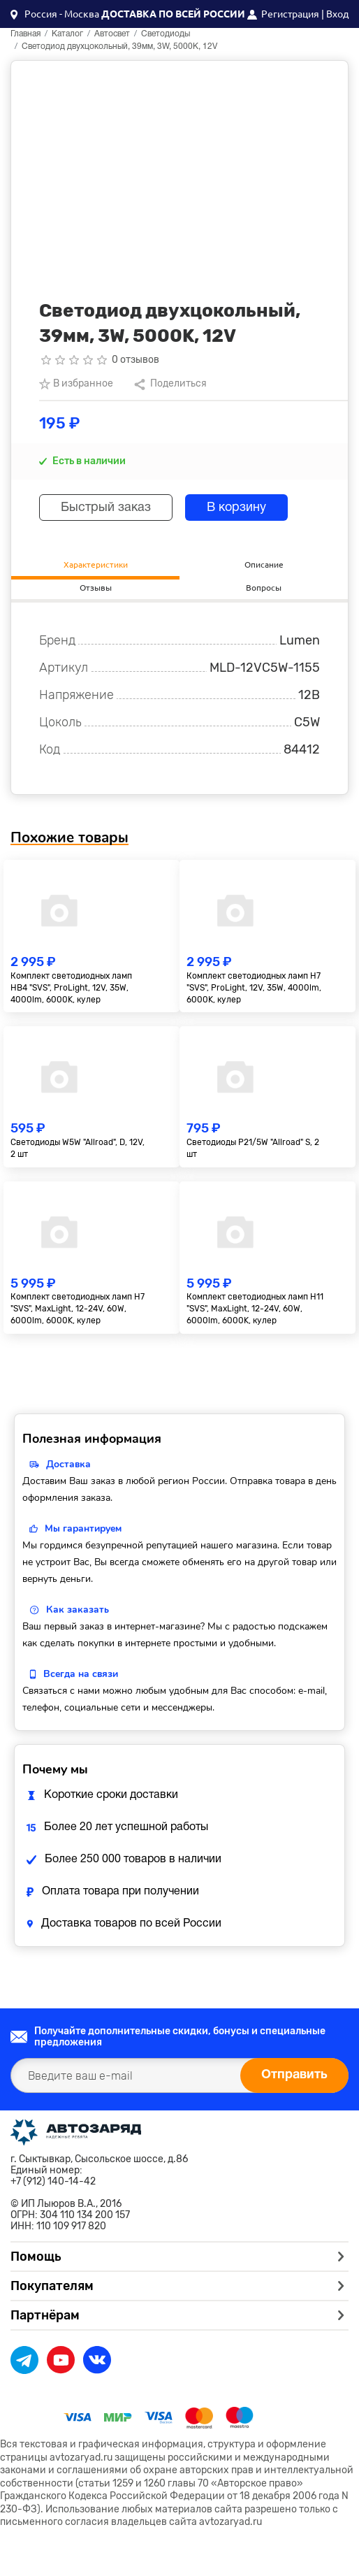 The height and width of the screenshot is (2576, 359). What do you see at coordinates (165, 34) in the screenshot?
I see `Светодиоды` at bounding box center [165, 34].